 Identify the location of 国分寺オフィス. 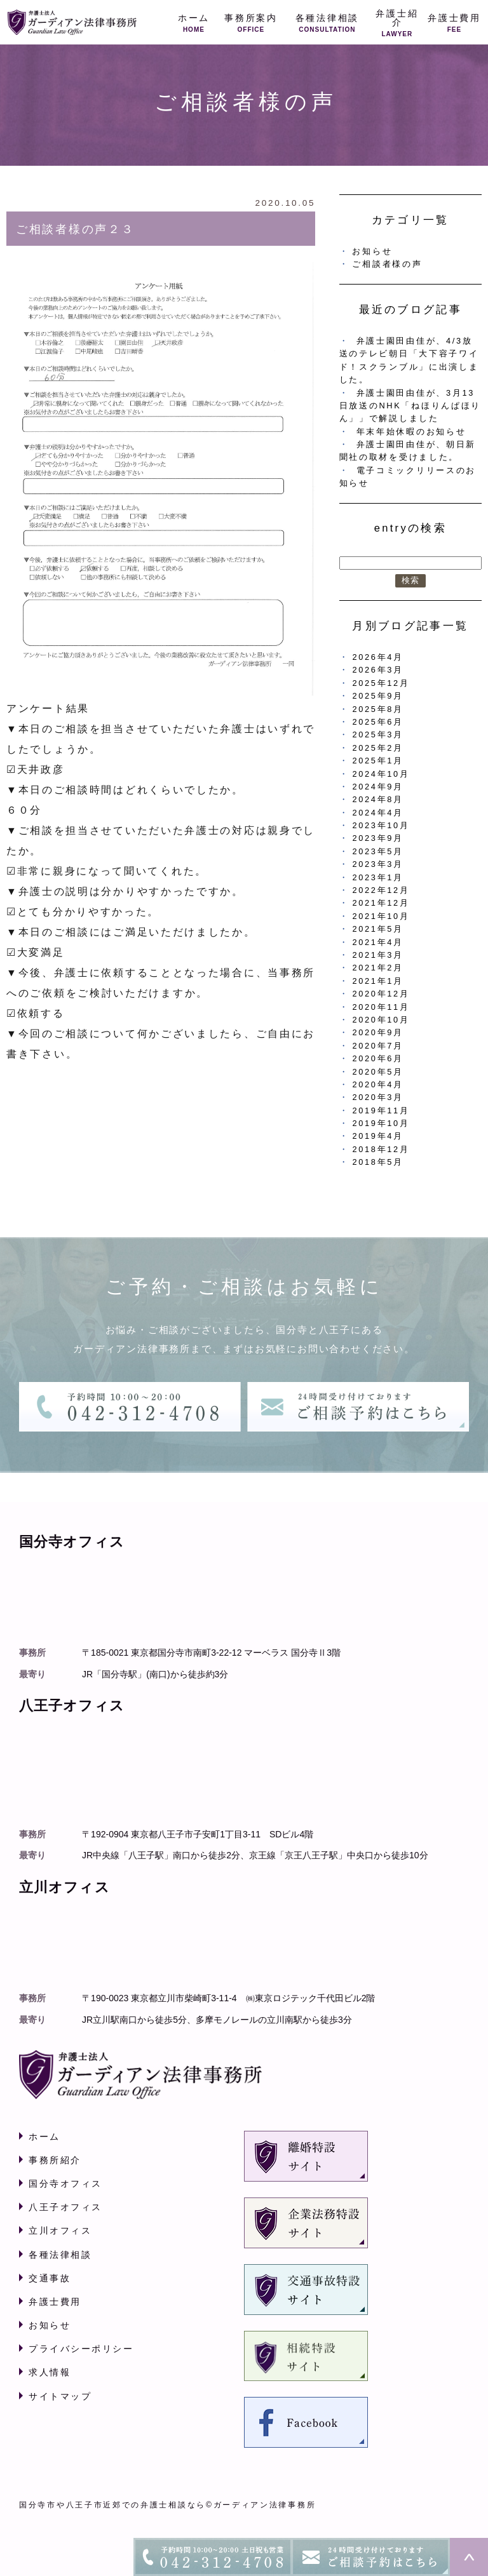
(65, 2183).